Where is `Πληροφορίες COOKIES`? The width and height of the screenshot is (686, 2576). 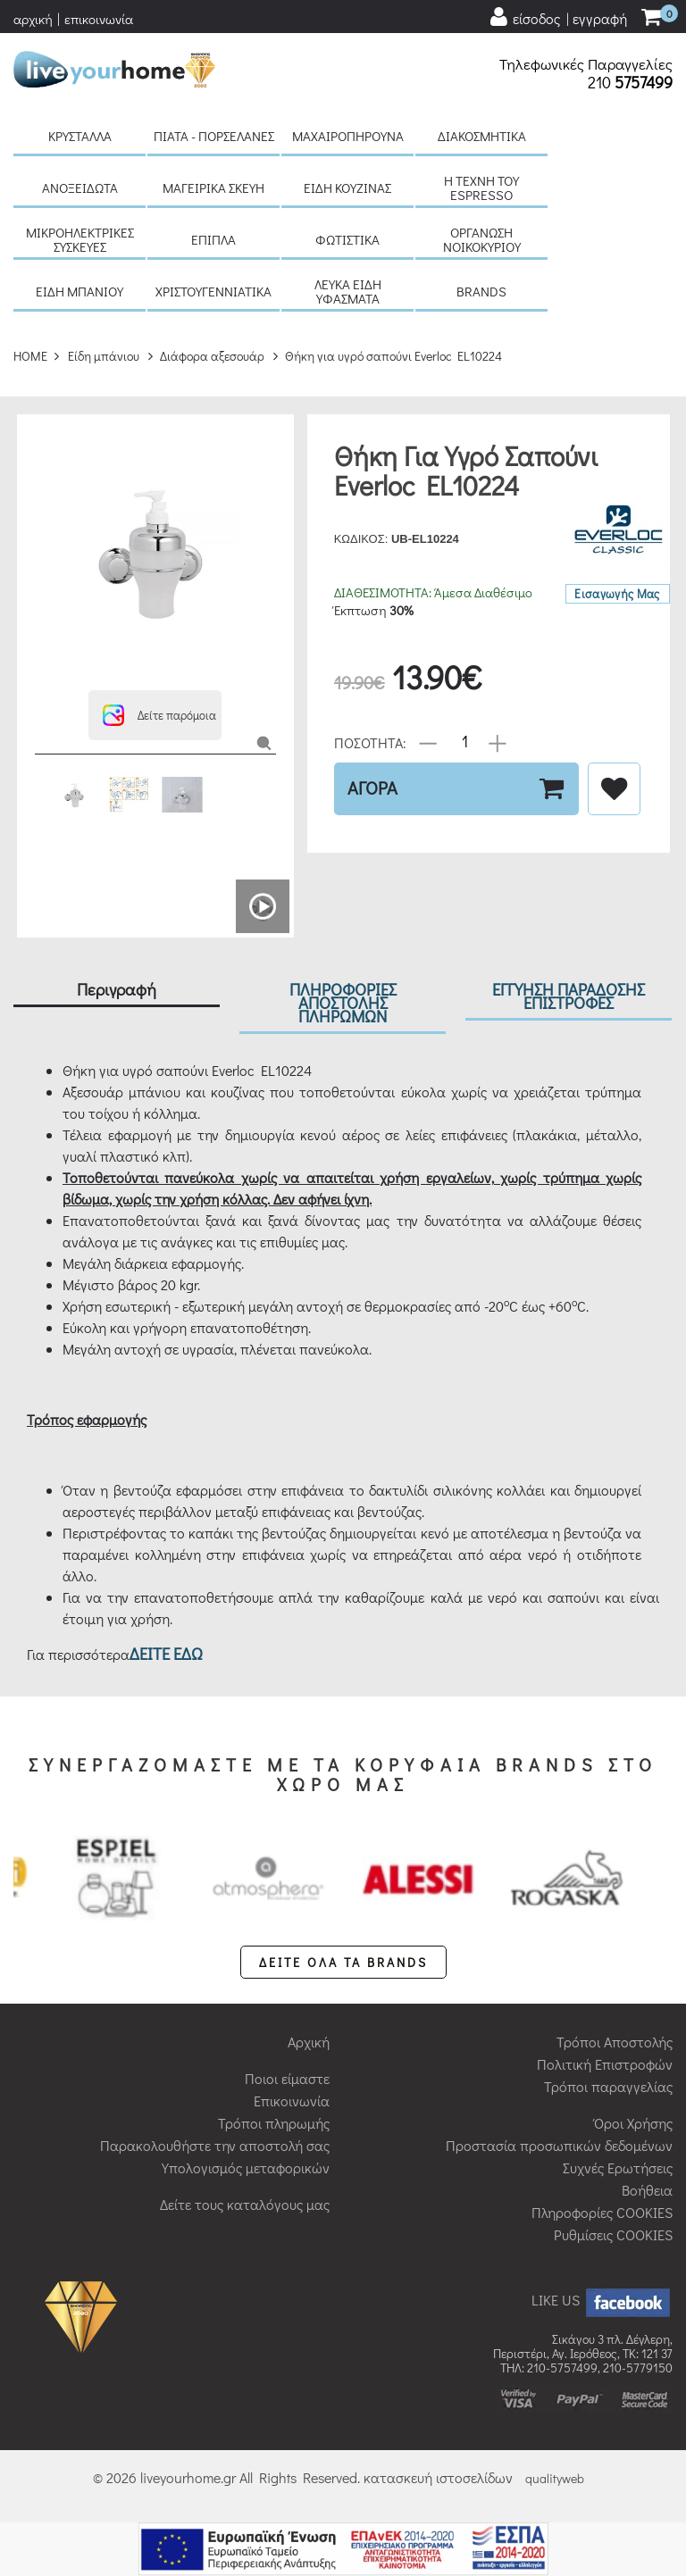 Πληροφορίες COOKIES is located at coordinates (602, 2212).